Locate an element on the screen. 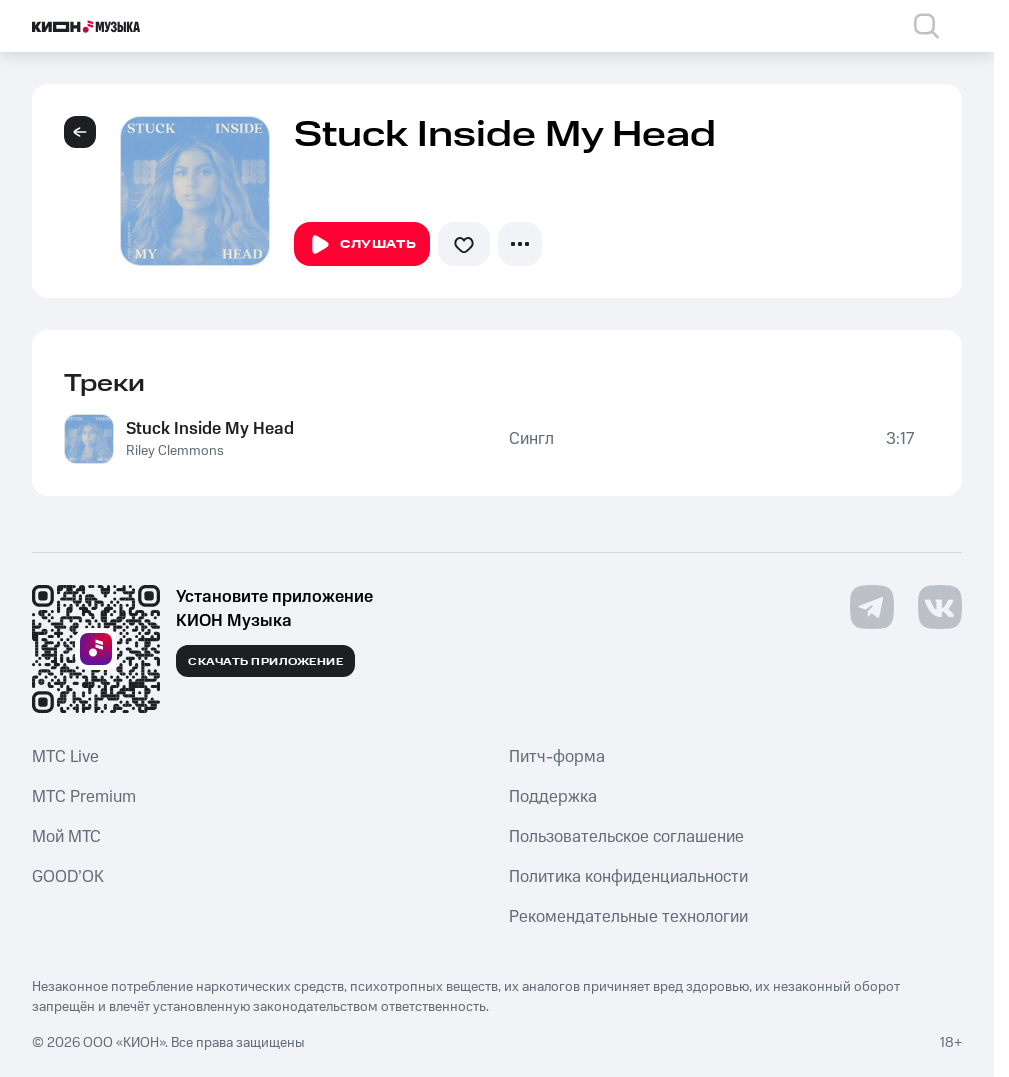 Image resolution: width=1009 pixels, height=1077 pixels. Рекомендательные технологии is located at coordinates (628, 917).